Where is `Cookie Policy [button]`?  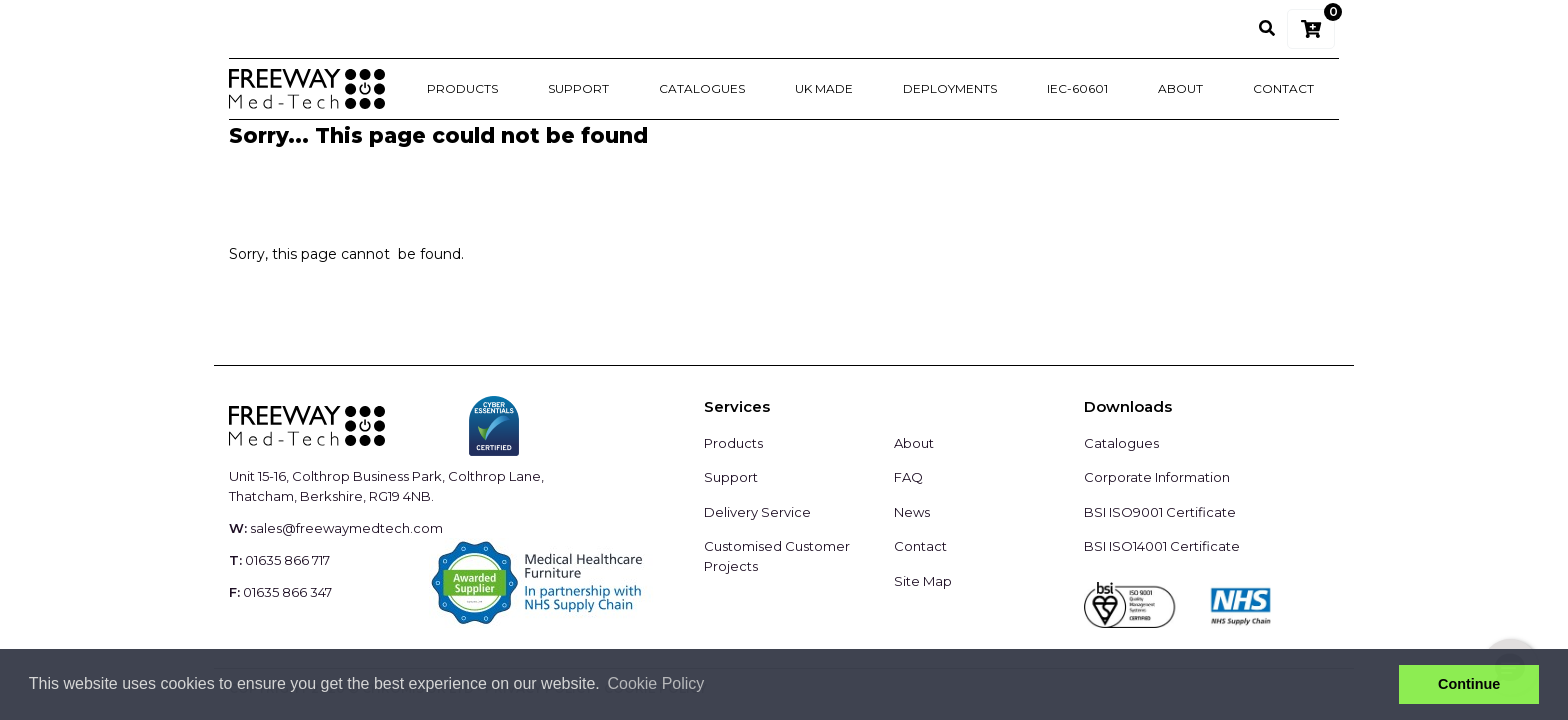
Cookie Policy [button] is located at coordinates (655, 683).